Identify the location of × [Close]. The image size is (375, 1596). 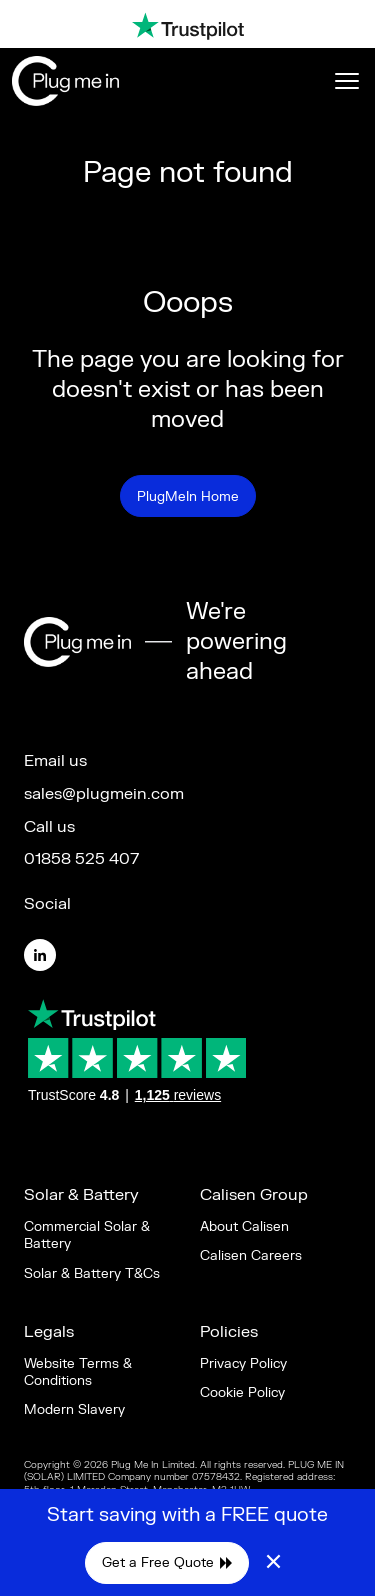
(273, 1563).